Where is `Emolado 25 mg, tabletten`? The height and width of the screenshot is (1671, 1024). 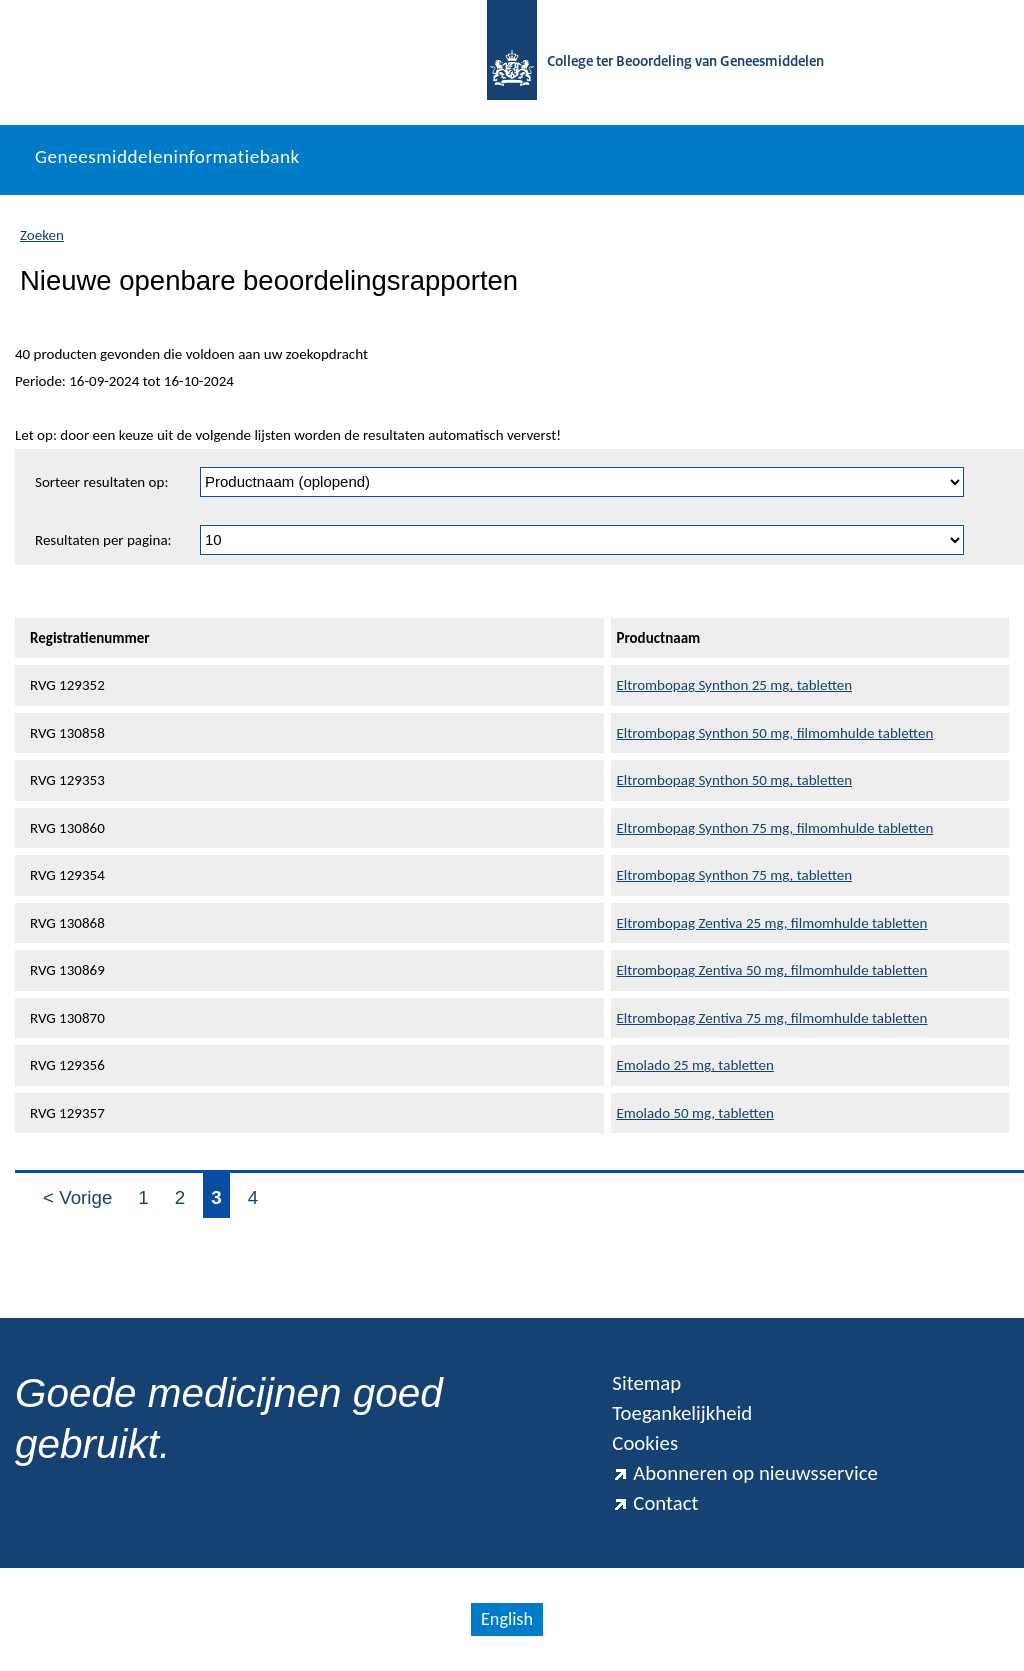 Emolado 25 mg, tabletten is located at coordinates (694, 1065).